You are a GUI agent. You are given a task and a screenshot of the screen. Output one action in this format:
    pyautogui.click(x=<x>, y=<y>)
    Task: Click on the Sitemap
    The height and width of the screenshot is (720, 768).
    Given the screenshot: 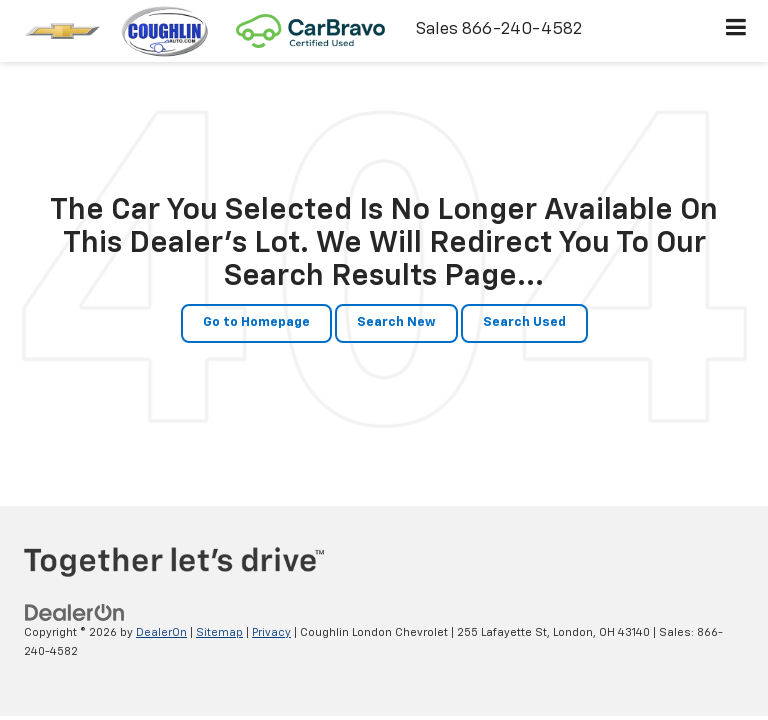 What is the action you would take?
    pyautogui.click(x=219, y=632)
    